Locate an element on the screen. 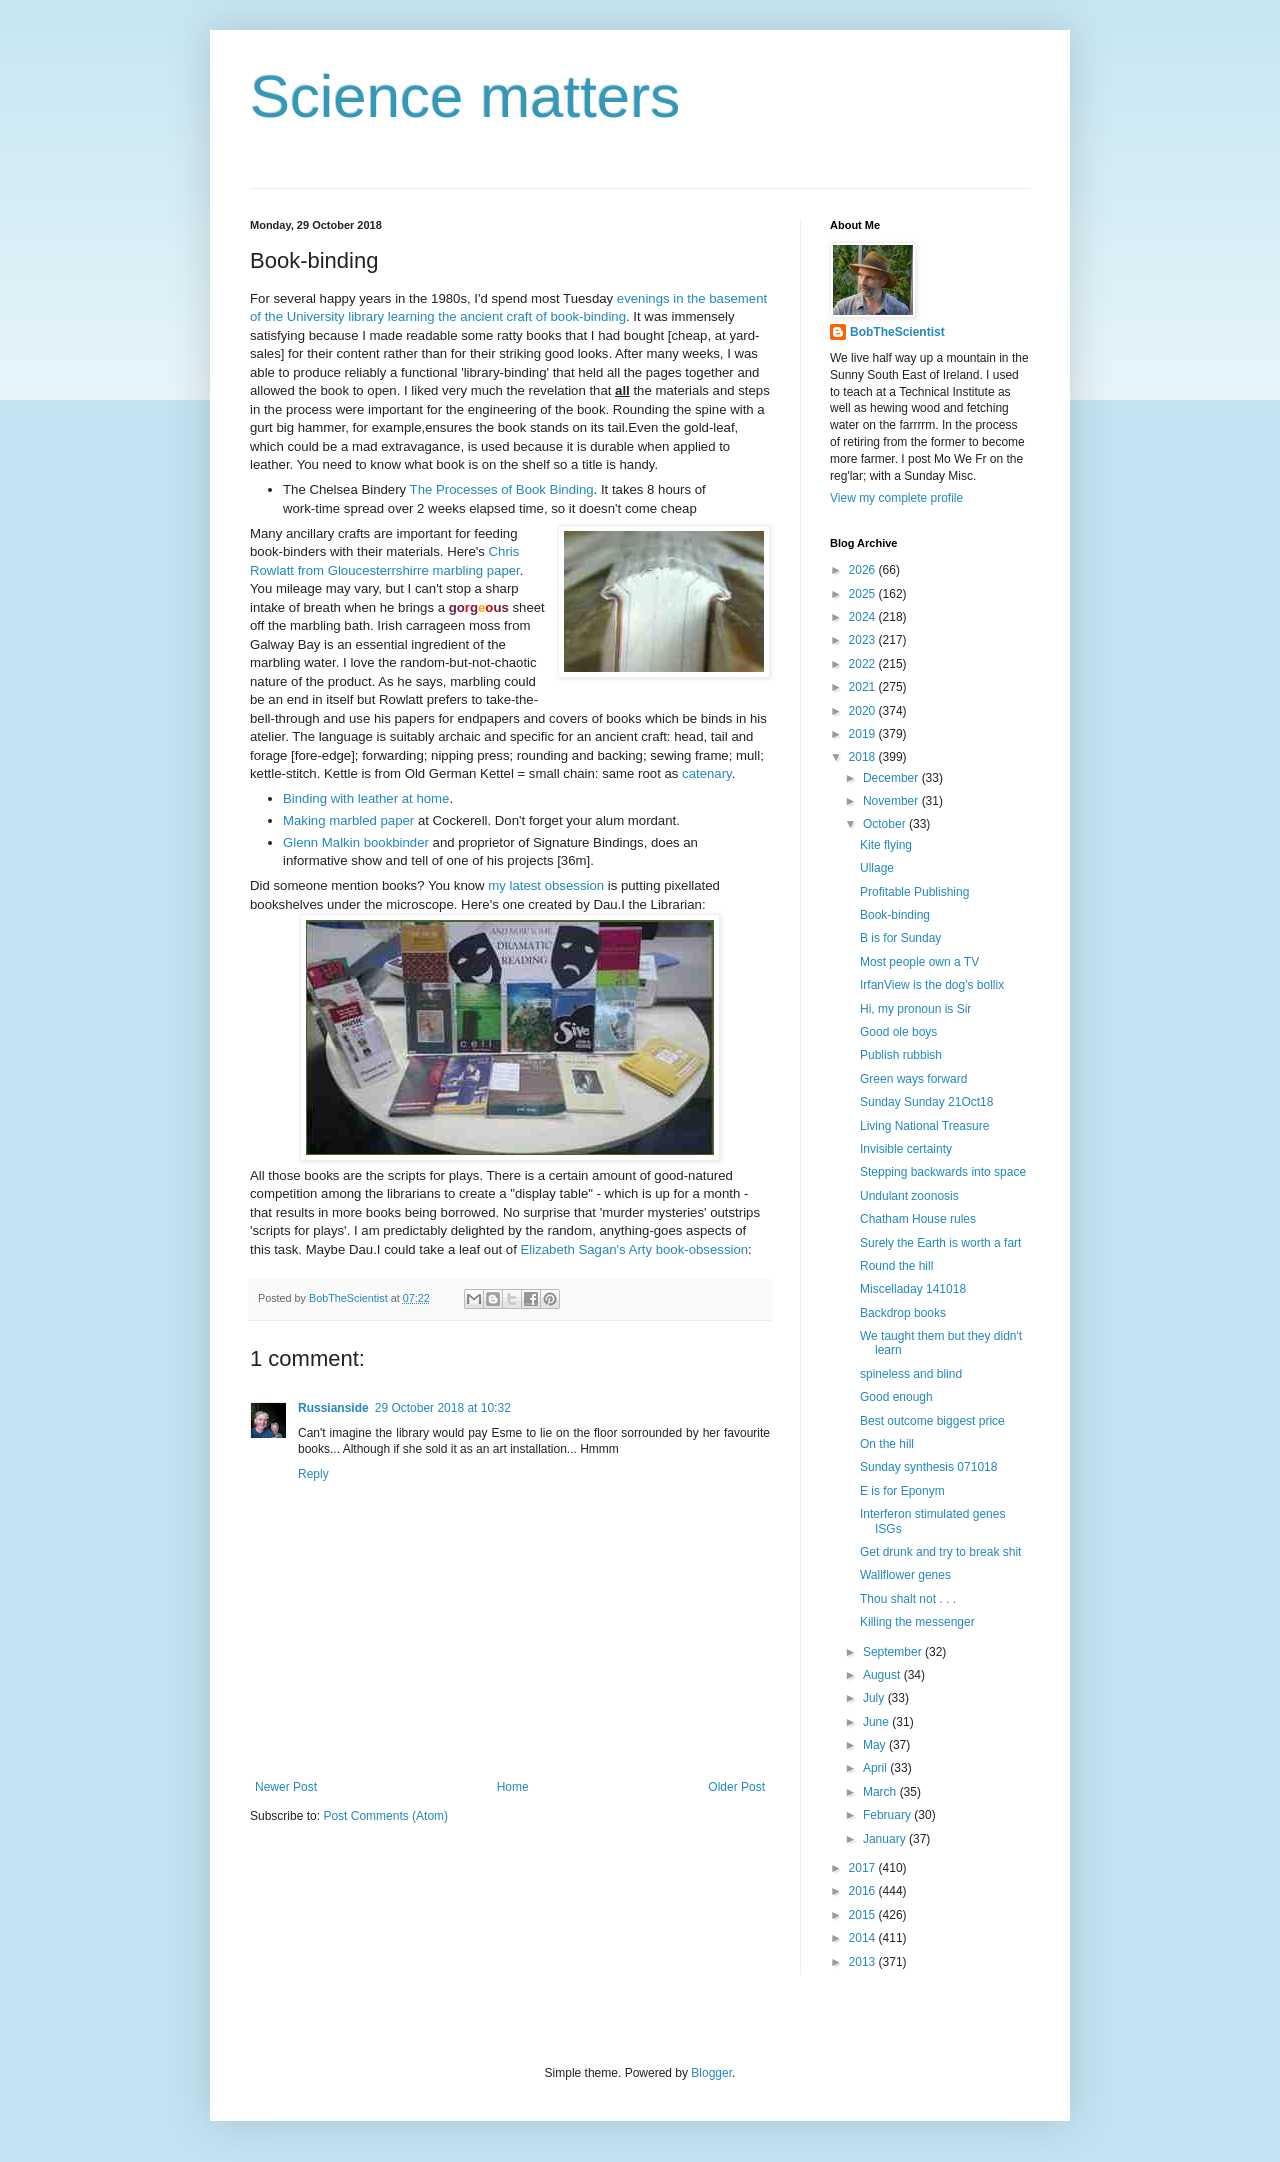  IrfanView is the dog's bollix is located at coordinates (932, 985).